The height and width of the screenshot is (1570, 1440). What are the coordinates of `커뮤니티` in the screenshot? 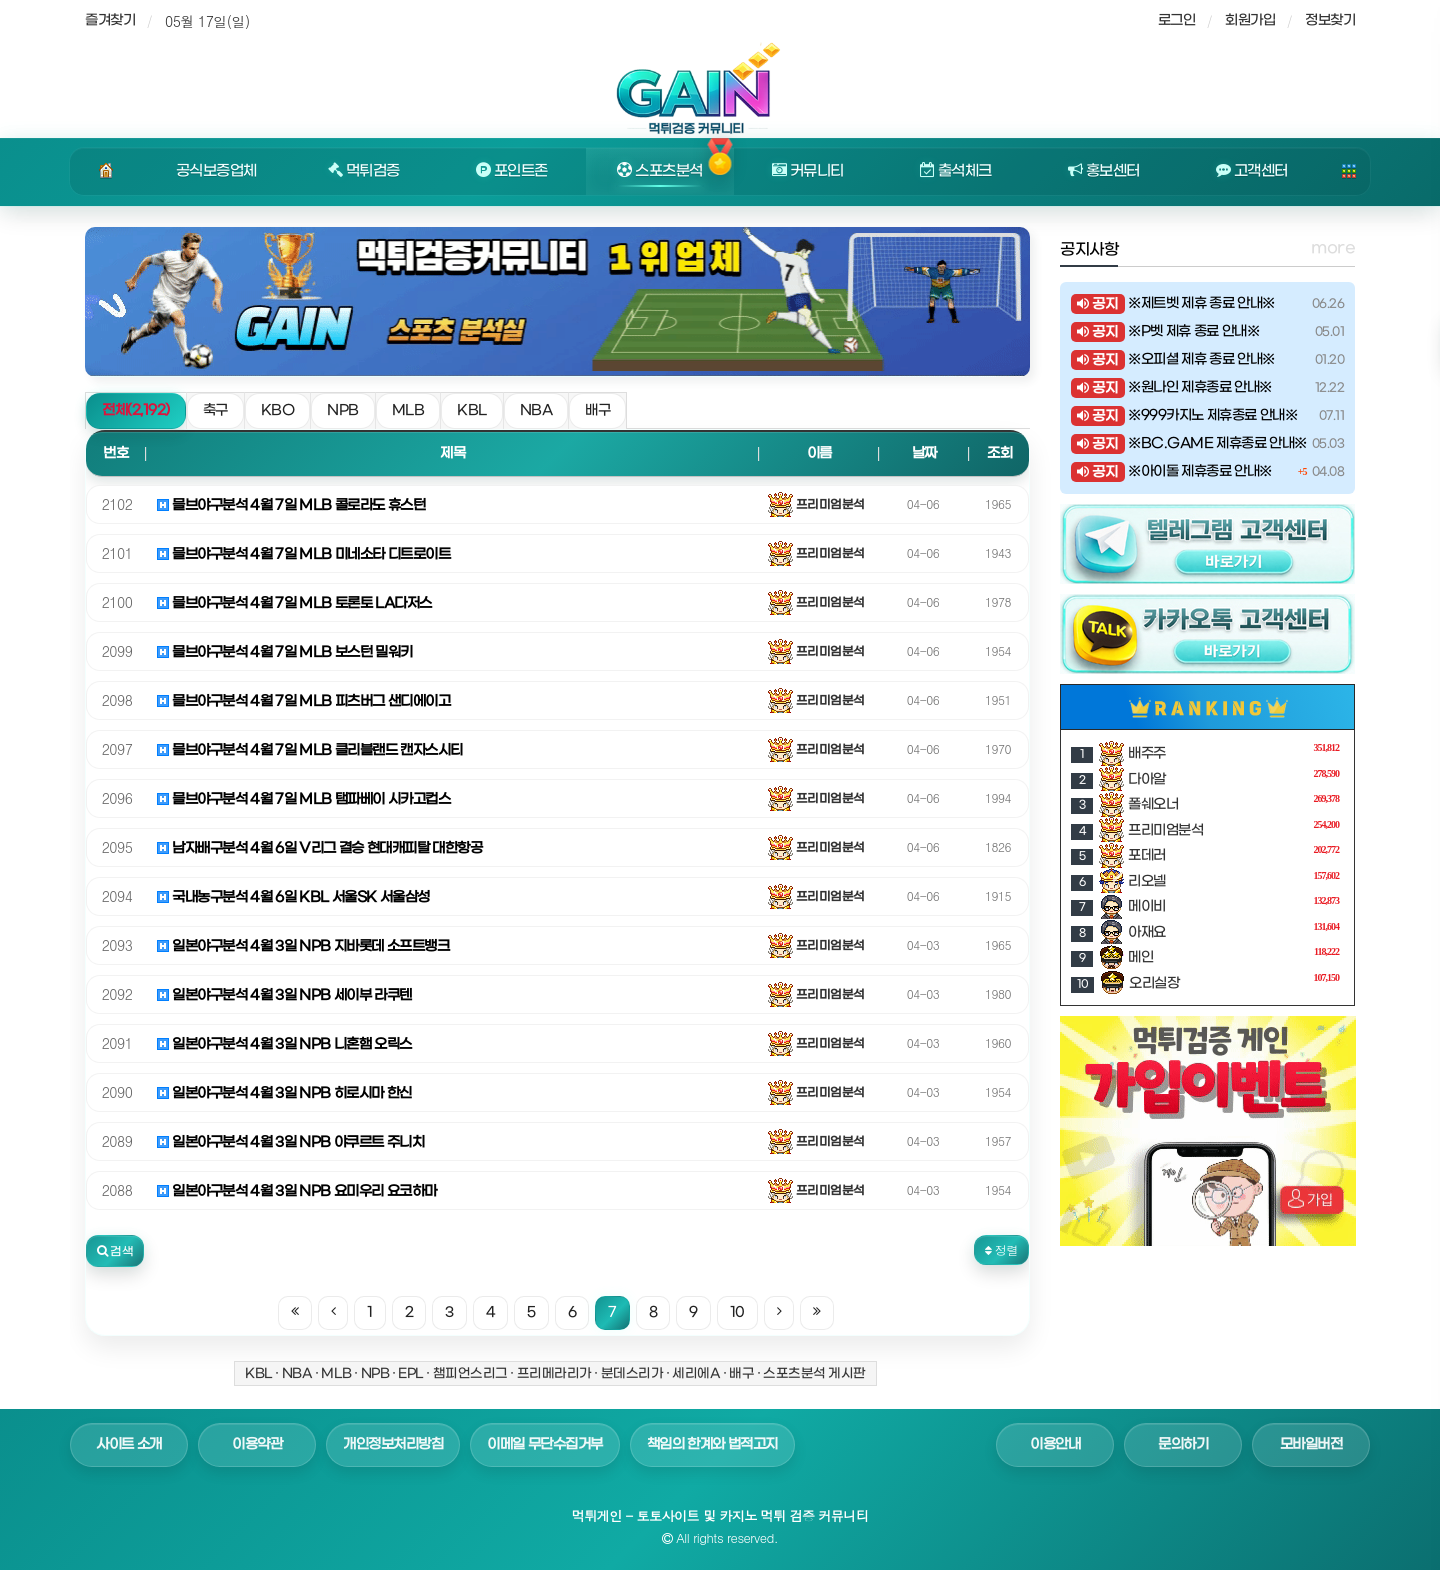 It's located at (808, 171).